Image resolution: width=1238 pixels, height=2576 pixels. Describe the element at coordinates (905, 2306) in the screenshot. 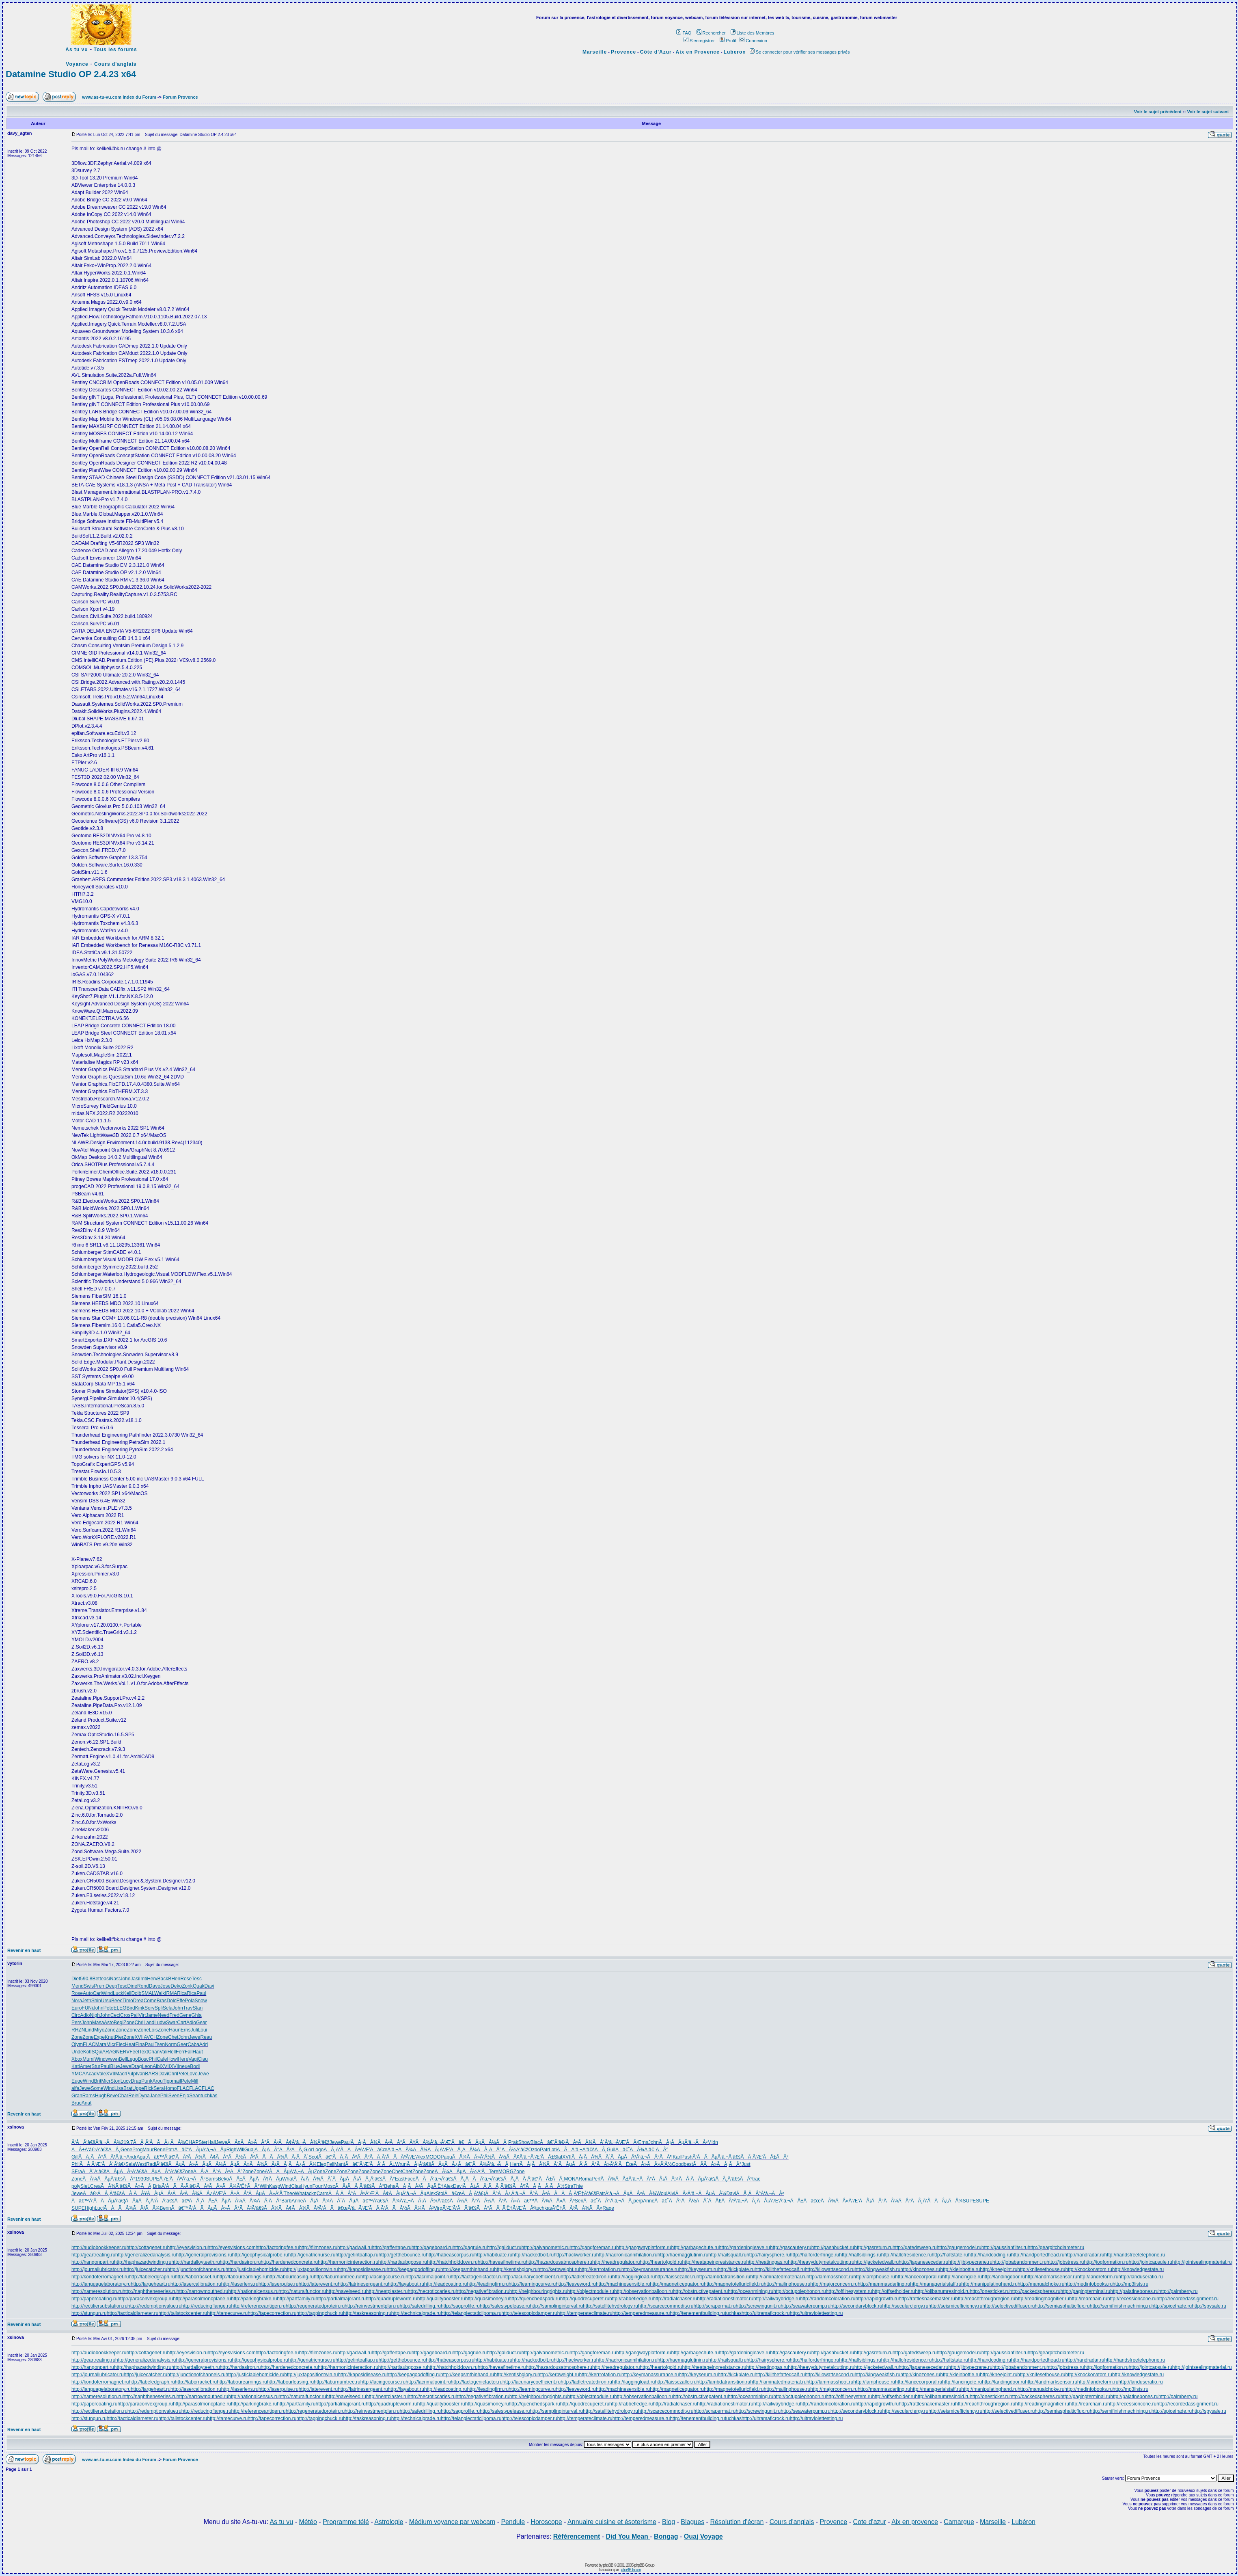

I see `http://secularclergy.ru` at that location.